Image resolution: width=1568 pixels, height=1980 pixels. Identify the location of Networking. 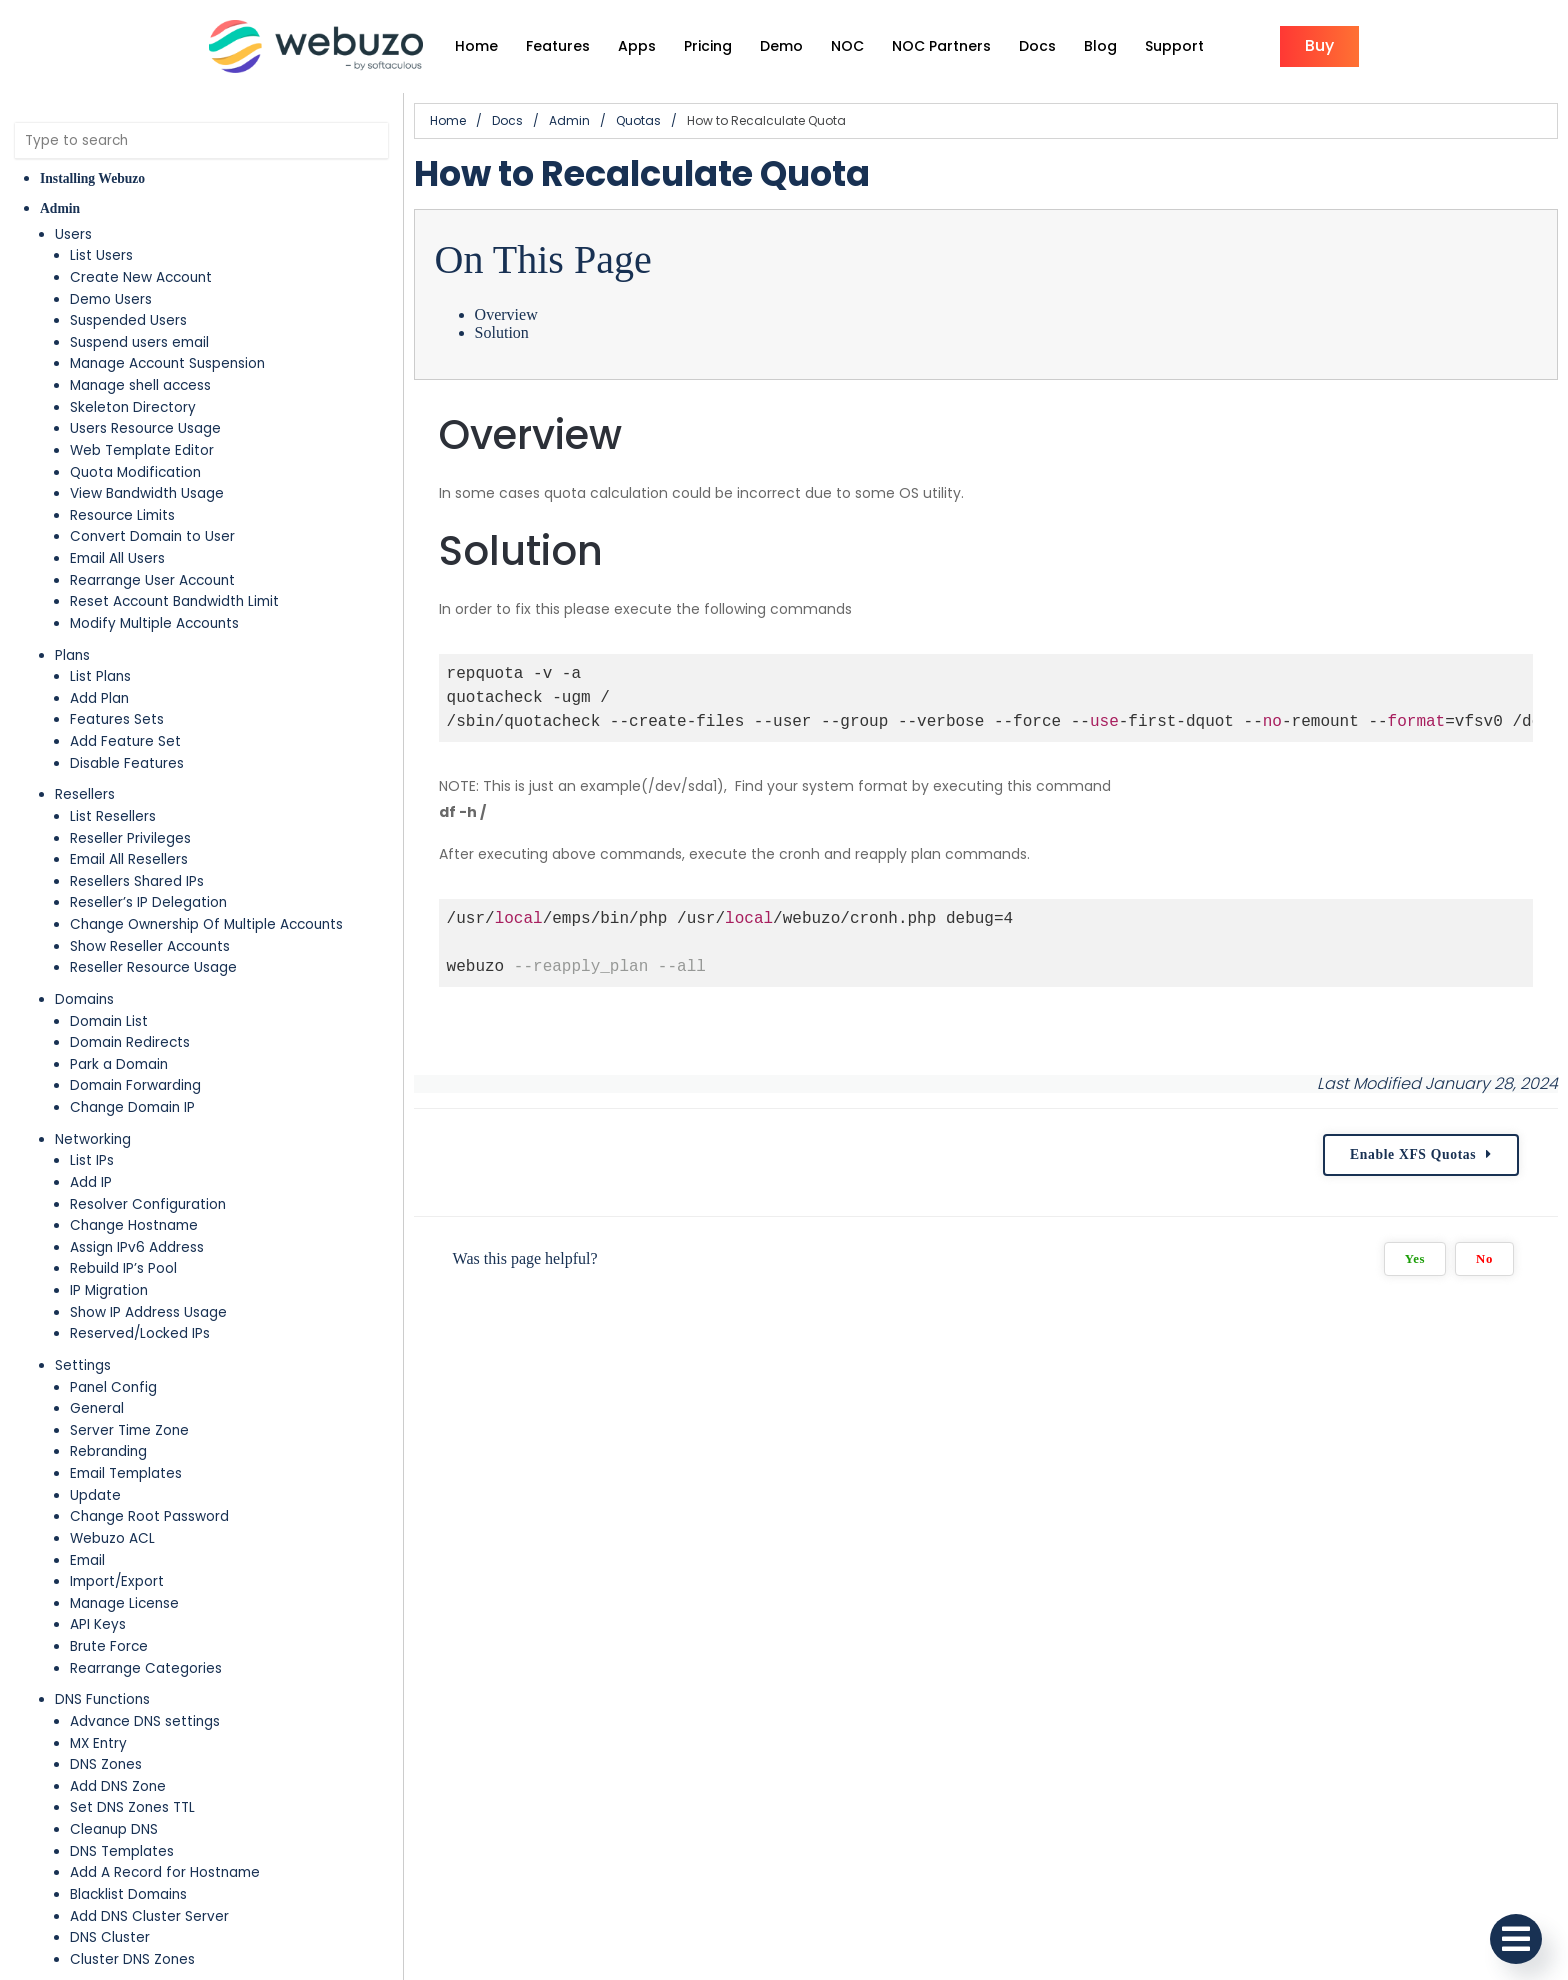
(93, 1139).